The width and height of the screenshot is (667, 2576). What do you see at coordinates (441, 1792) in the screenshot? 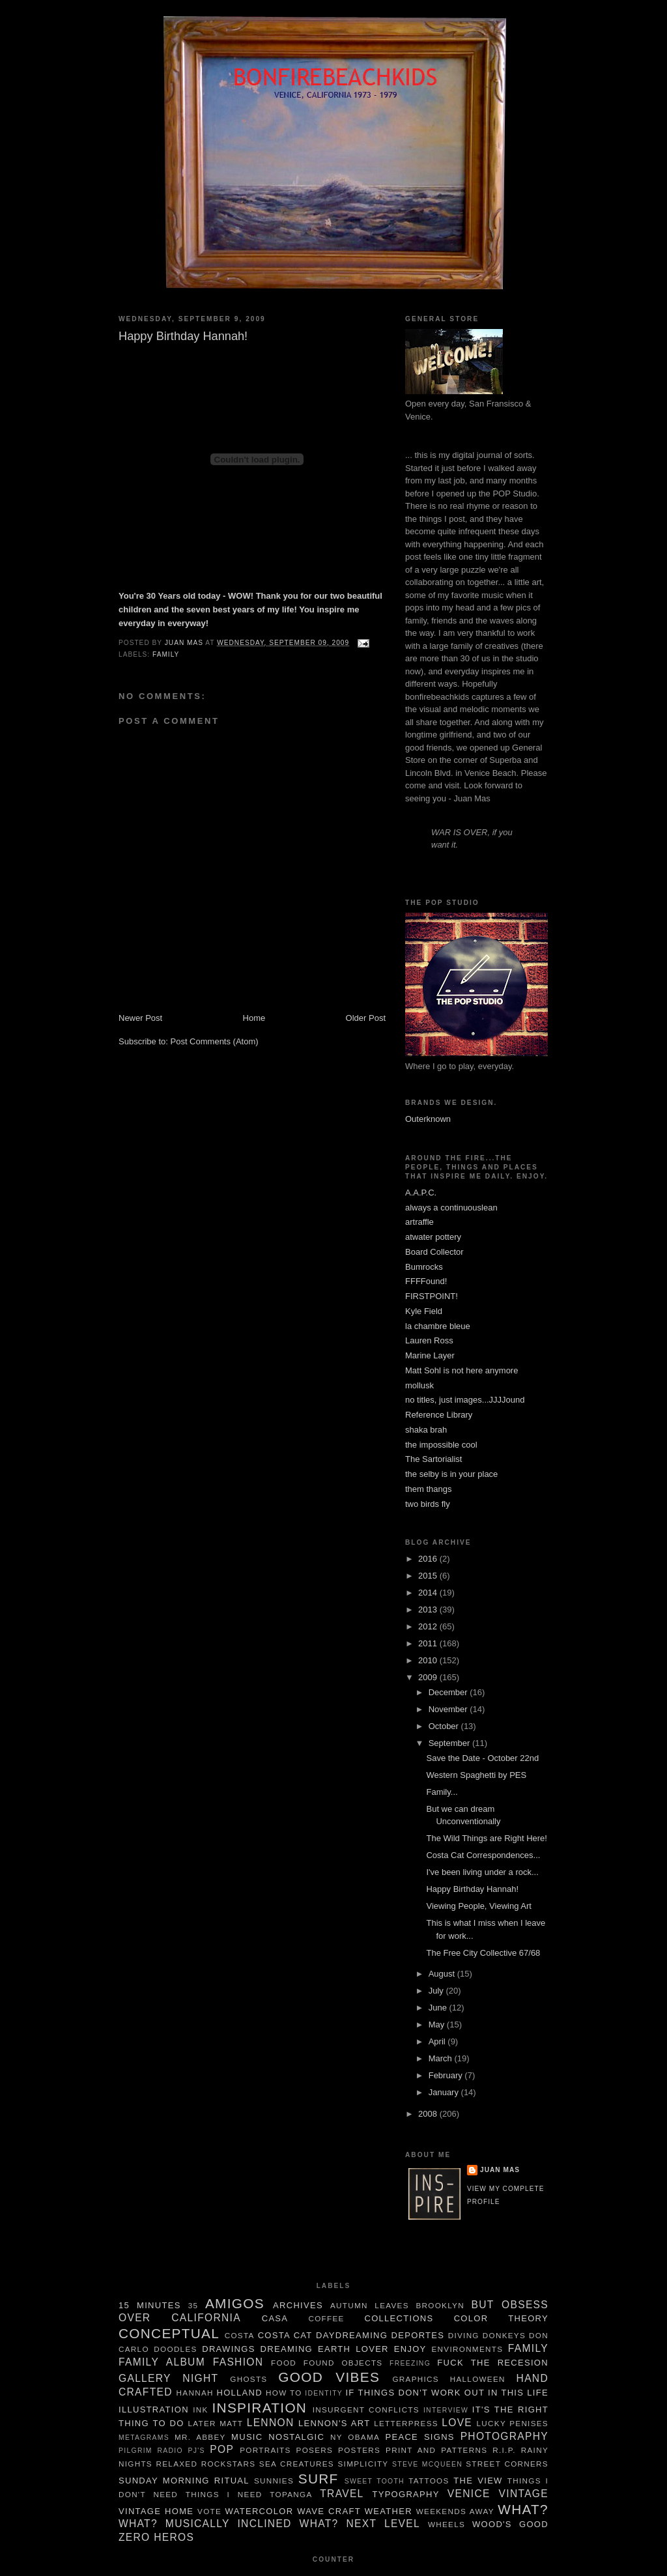
I see `Family...` at bounding box center [441, 1792].